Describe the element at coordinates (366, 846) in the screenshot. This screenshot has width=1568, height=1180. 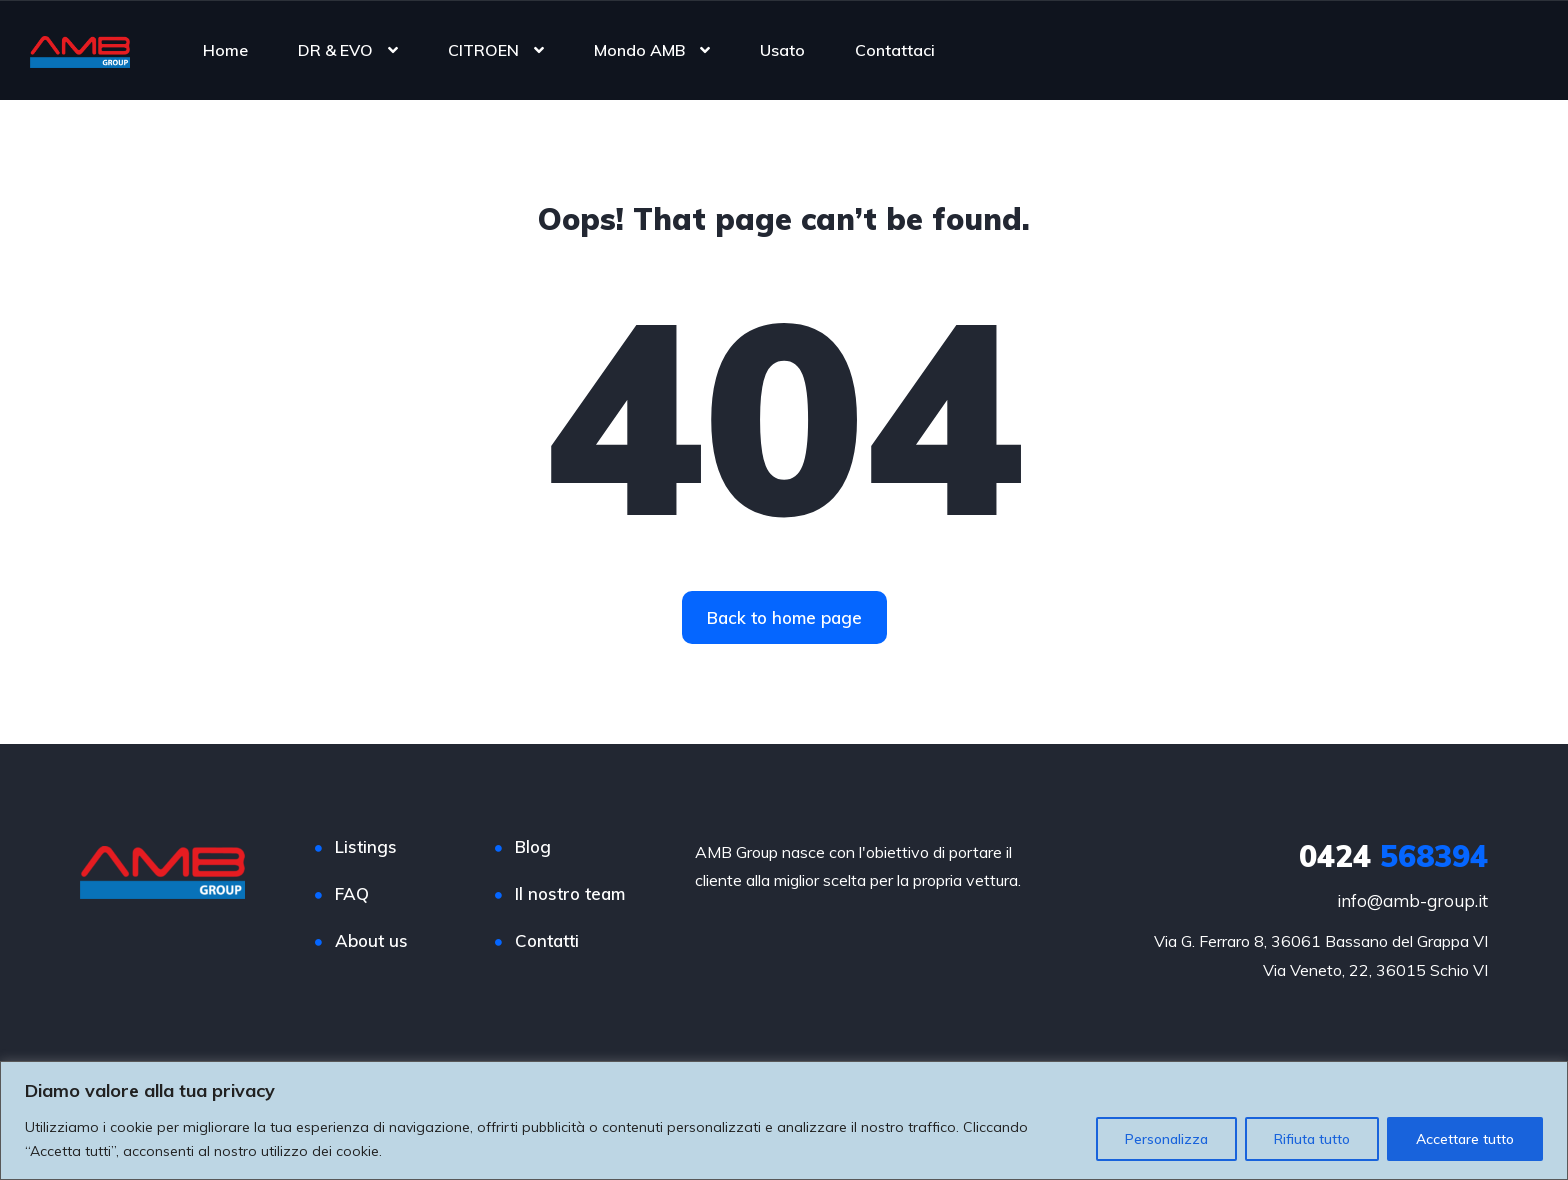
I see `Listings` at that location.